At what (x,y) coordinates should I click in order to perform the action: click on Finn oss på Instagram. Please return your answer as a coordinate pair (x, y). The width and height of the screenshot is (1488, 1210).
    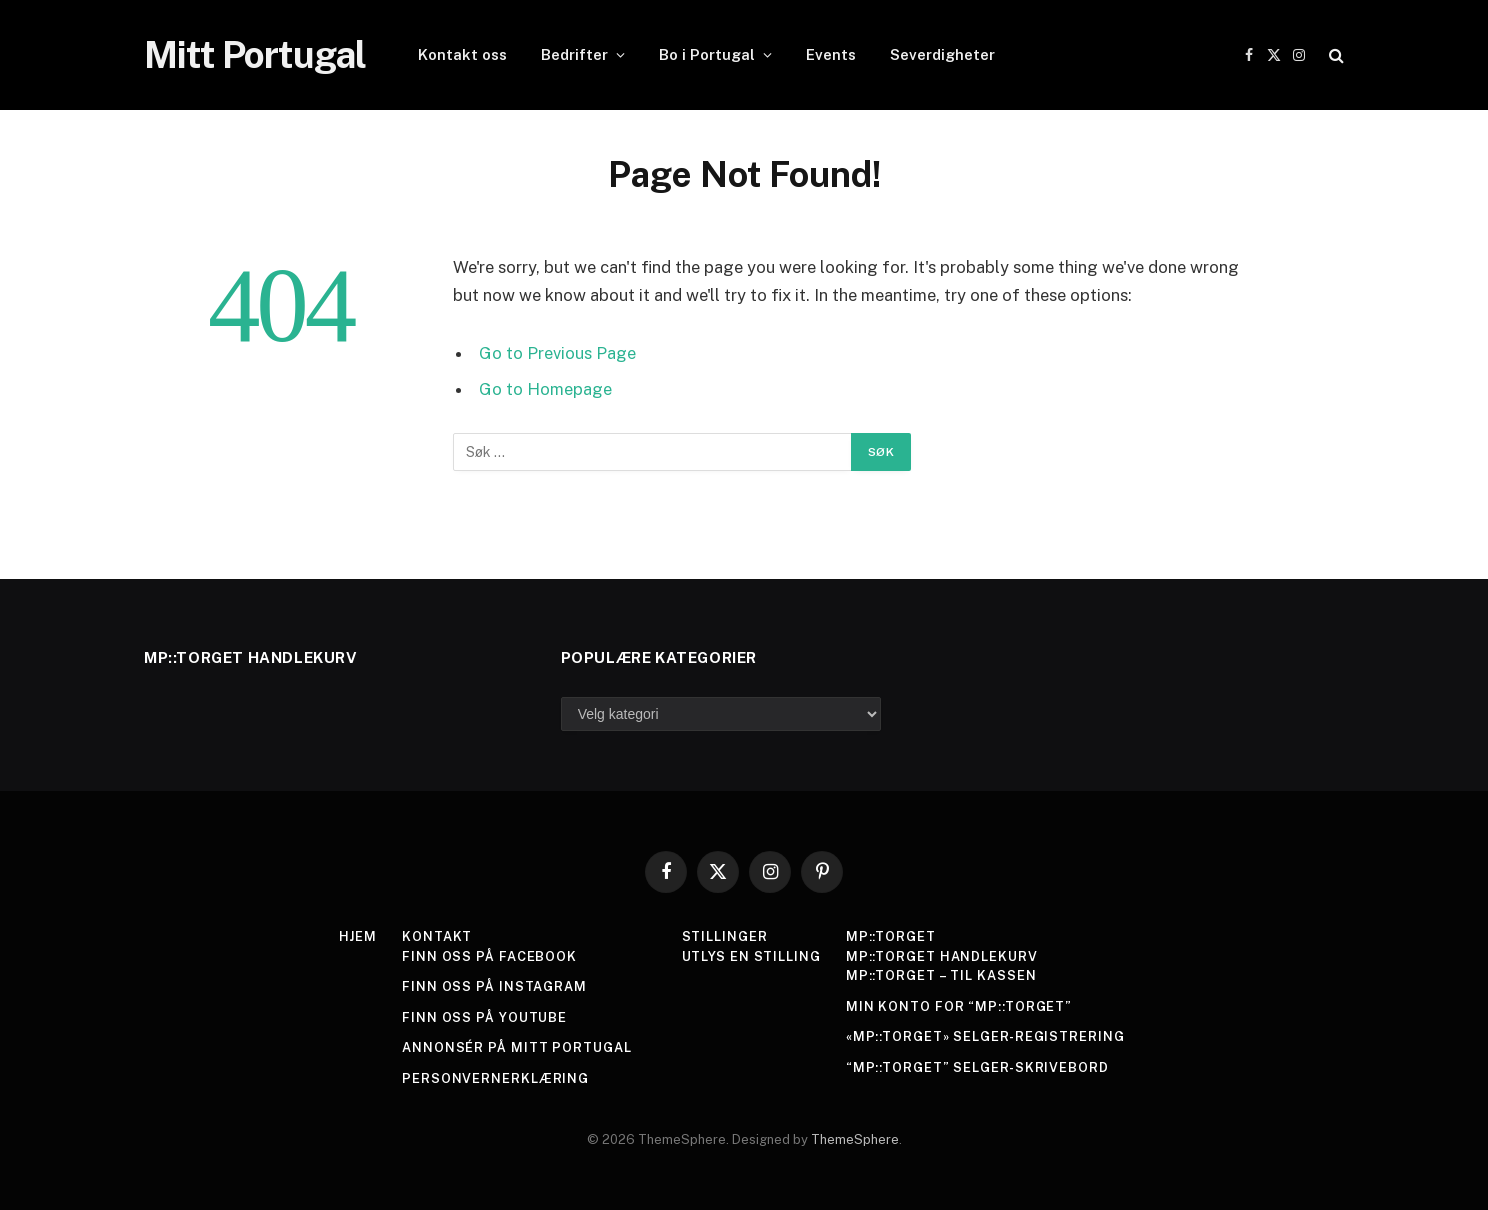
    Looking at the image, I should click on (494, 986).